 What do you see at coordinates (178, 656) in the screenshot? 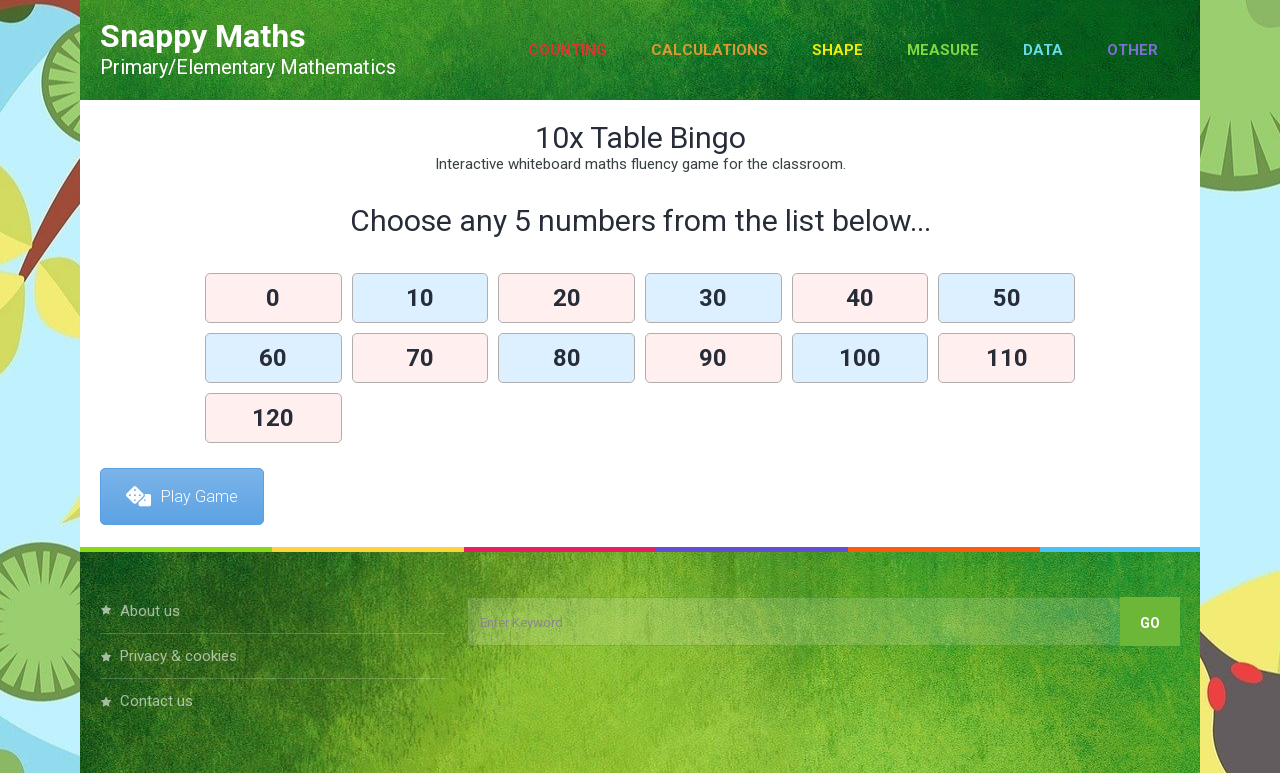
I see `Privacy & Cookies` at bounding box center [178, 656].